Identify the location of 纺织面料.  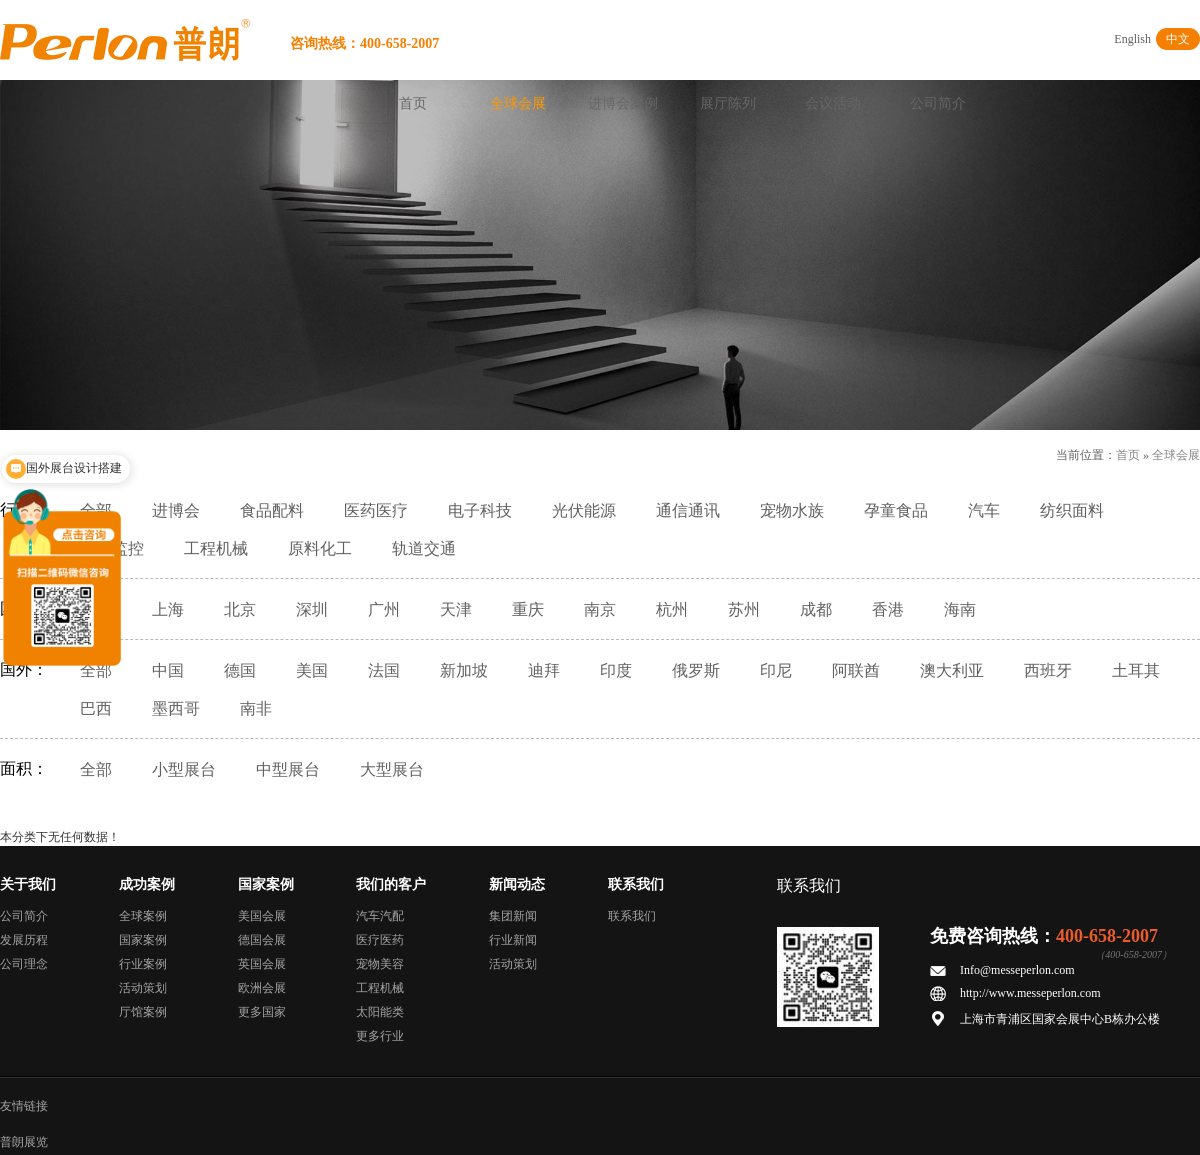
(1072, 510).